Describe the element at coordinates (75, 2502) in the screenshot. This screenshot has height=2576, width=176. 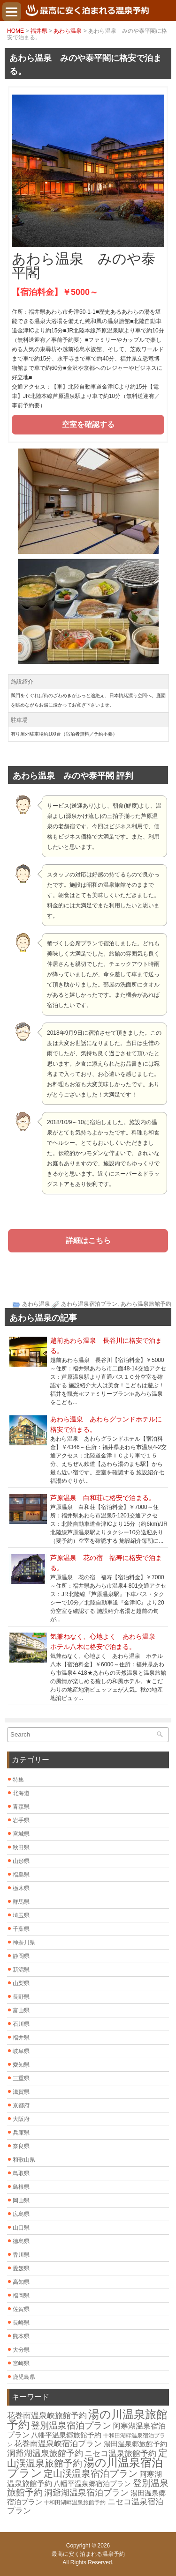
I see `十和田湖畔温泉旅館予約 [十和田湖畔温泉旅館予約 (4個の項目)]` at that location.